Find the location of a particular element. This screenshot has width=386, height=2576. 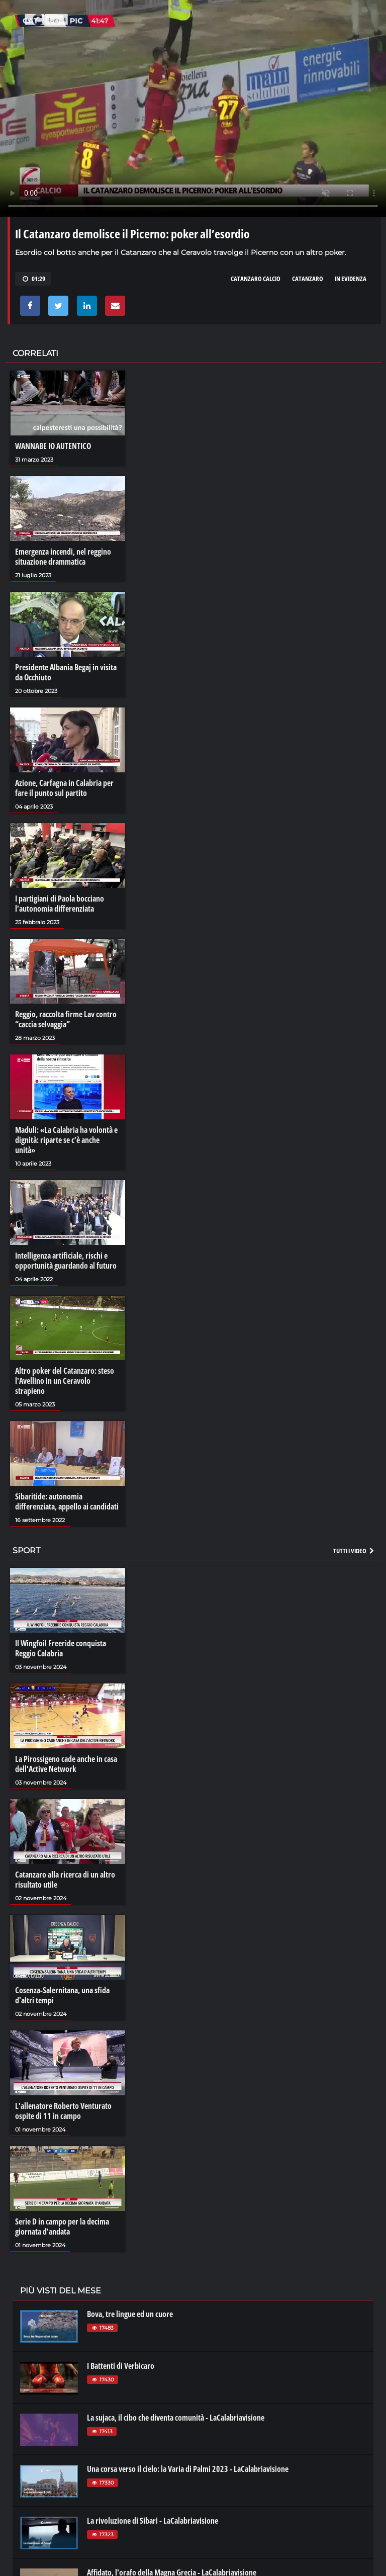

Intelligenza artificiale, rischi e opportunità guardando al futuro is located at coordinates (66, 1260).